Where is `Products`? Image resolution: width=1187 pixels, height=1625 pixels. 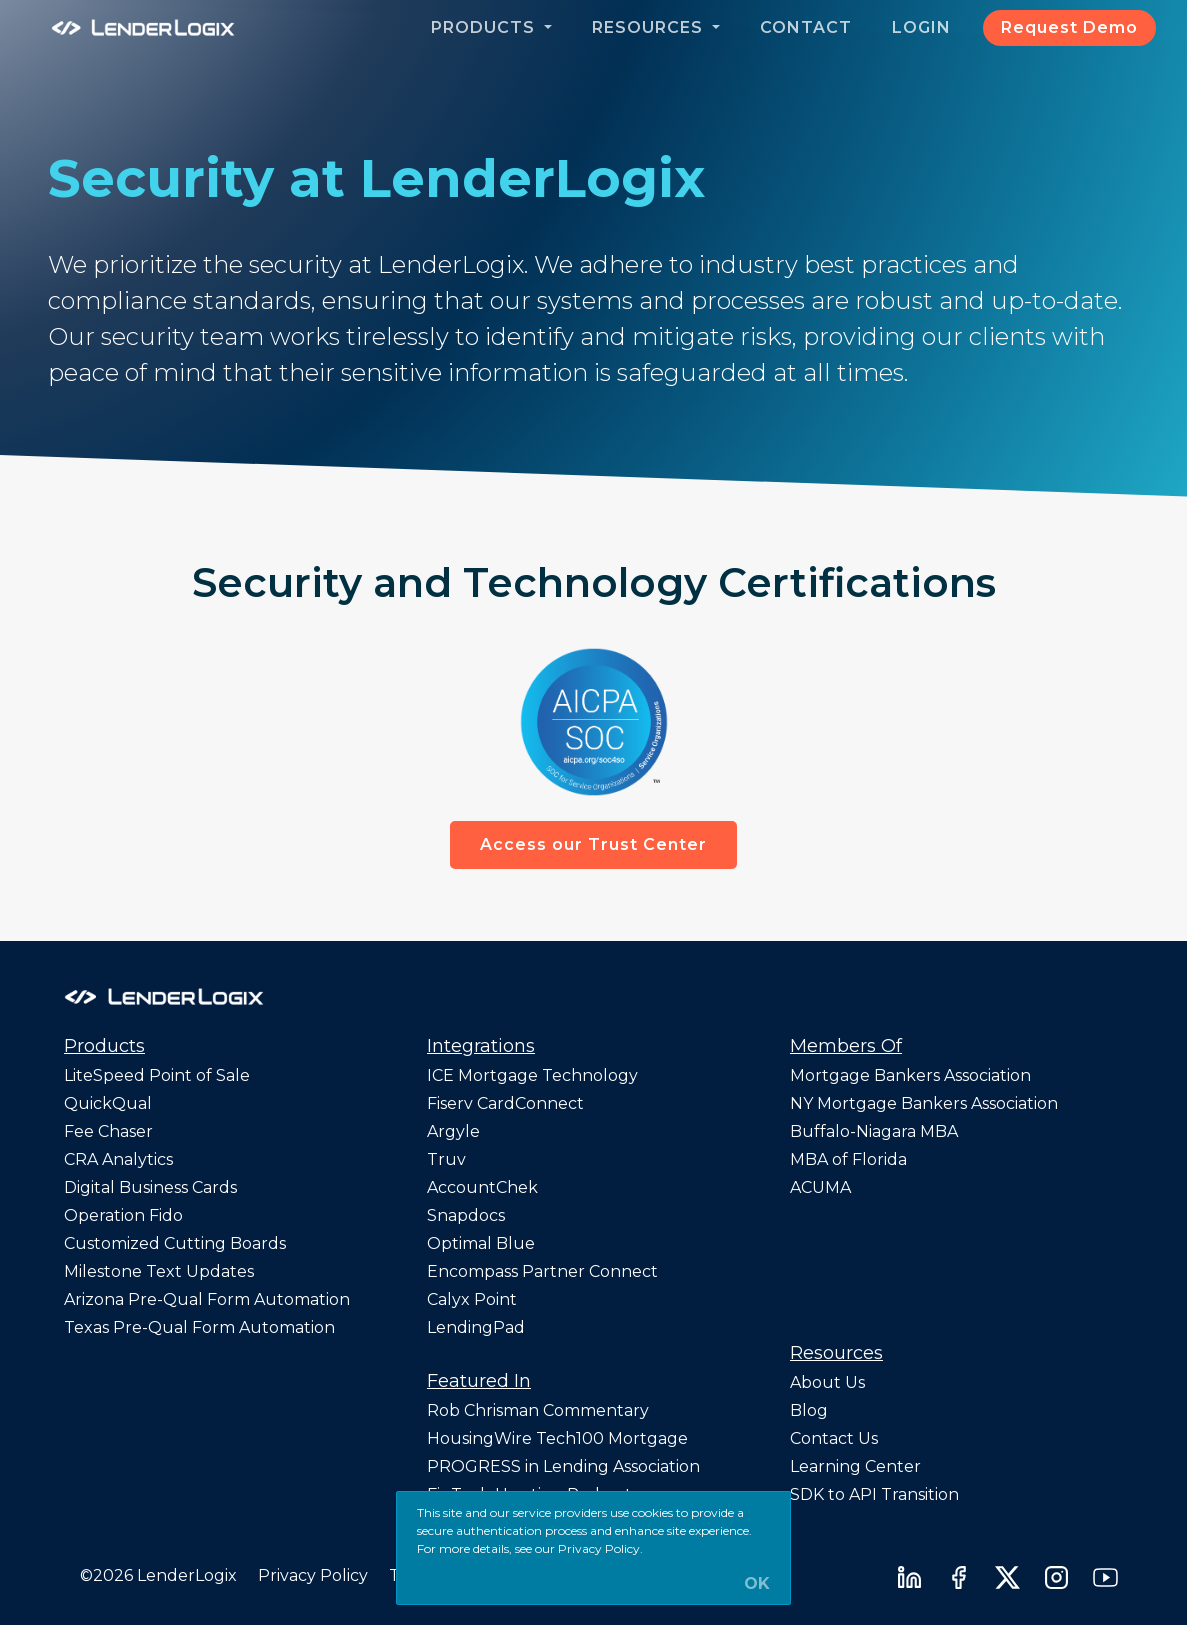 Products is located at coordinates (485, 27).